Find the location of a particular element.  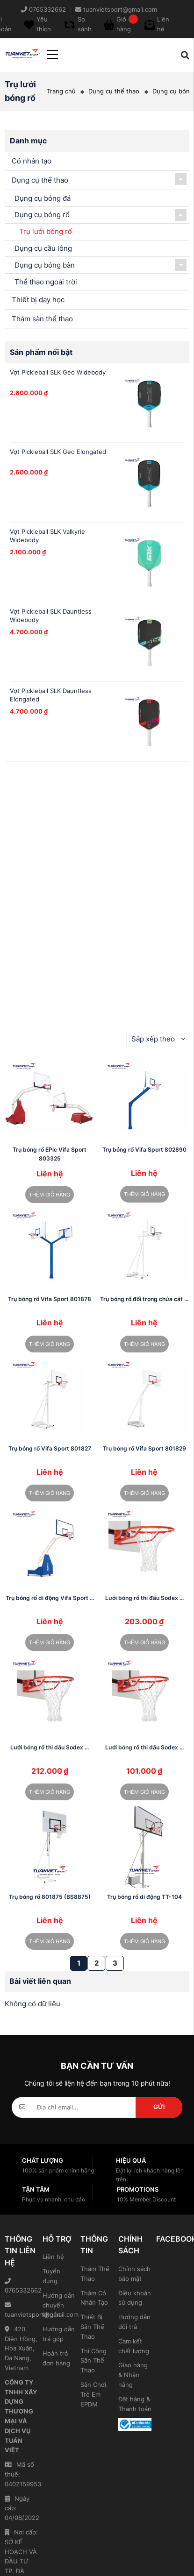

Thảm sàn thể thao is located at coordinates (42, 318).